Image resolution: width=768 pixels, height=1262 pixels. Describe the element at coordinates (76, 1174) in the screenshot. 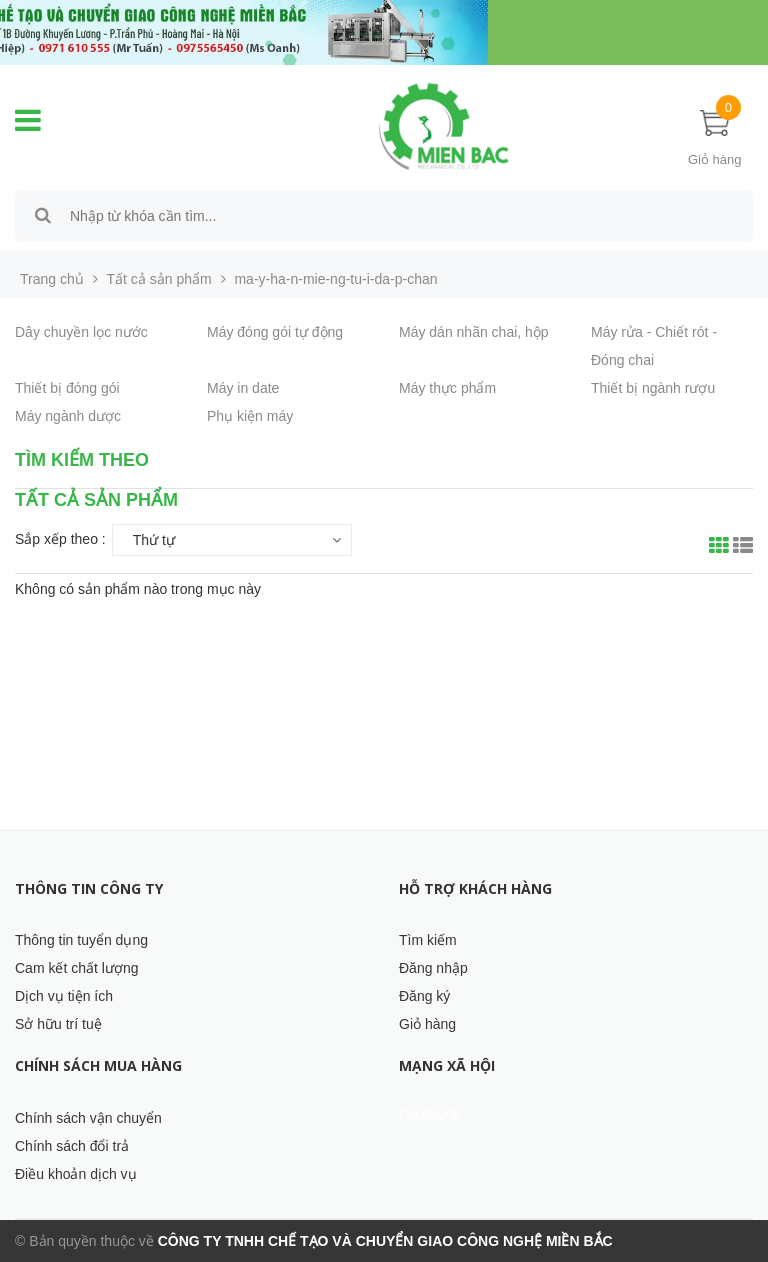

I see `Điều khoản dịch vụ` at that location.